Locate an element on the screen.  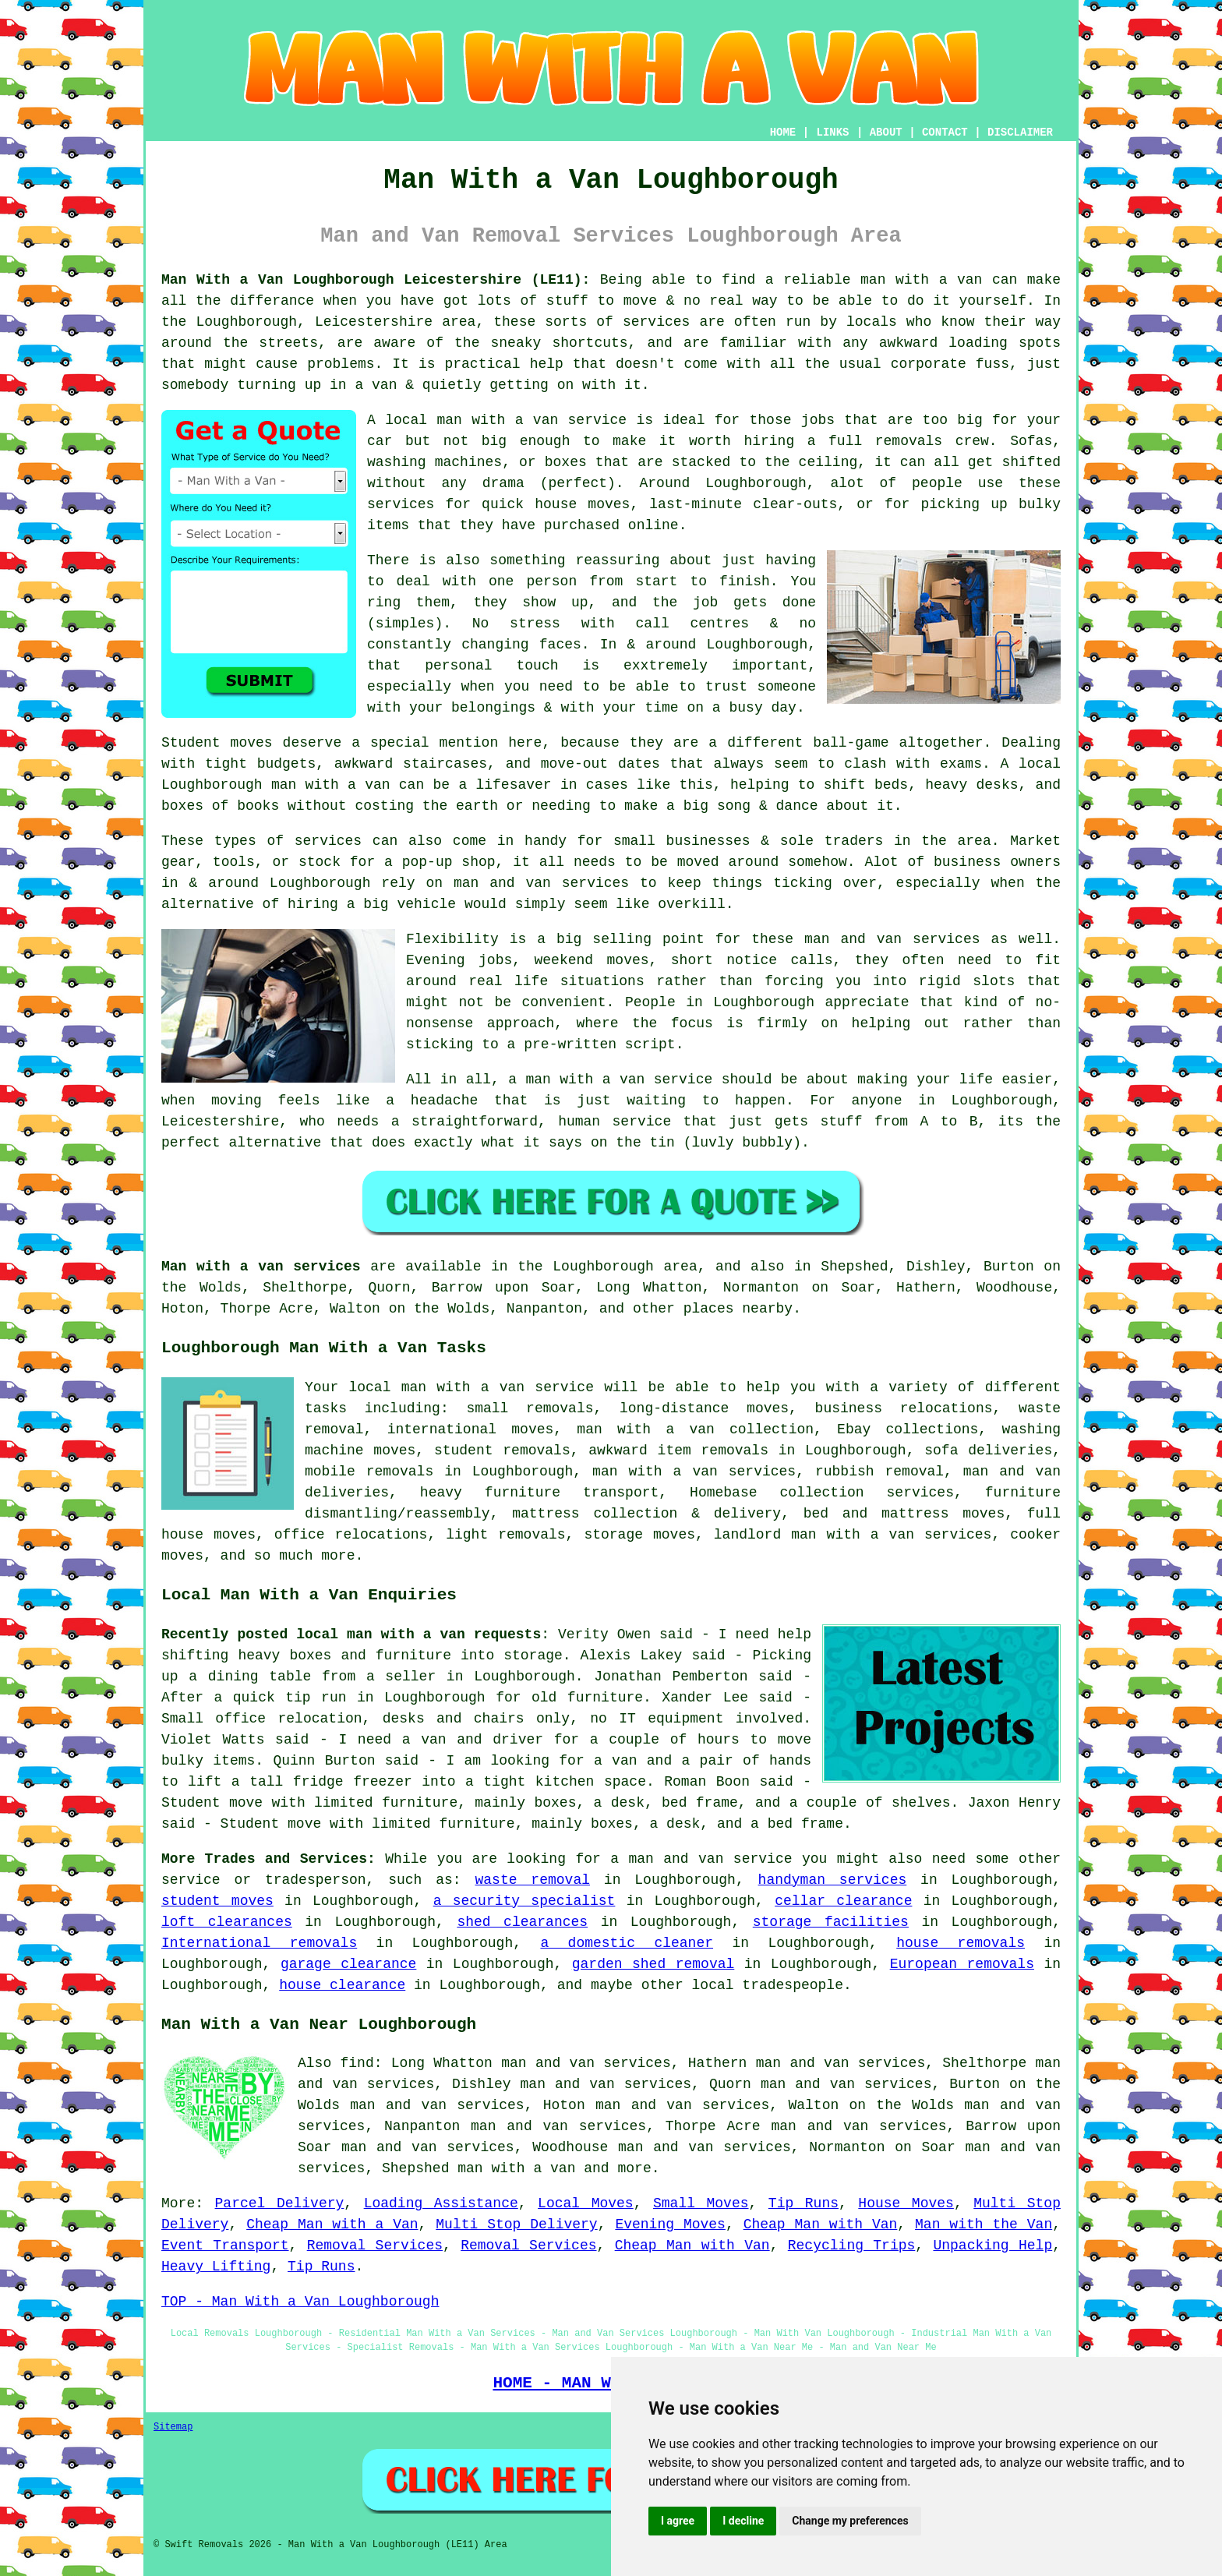
Student moves is located at coordinates (217, 743).